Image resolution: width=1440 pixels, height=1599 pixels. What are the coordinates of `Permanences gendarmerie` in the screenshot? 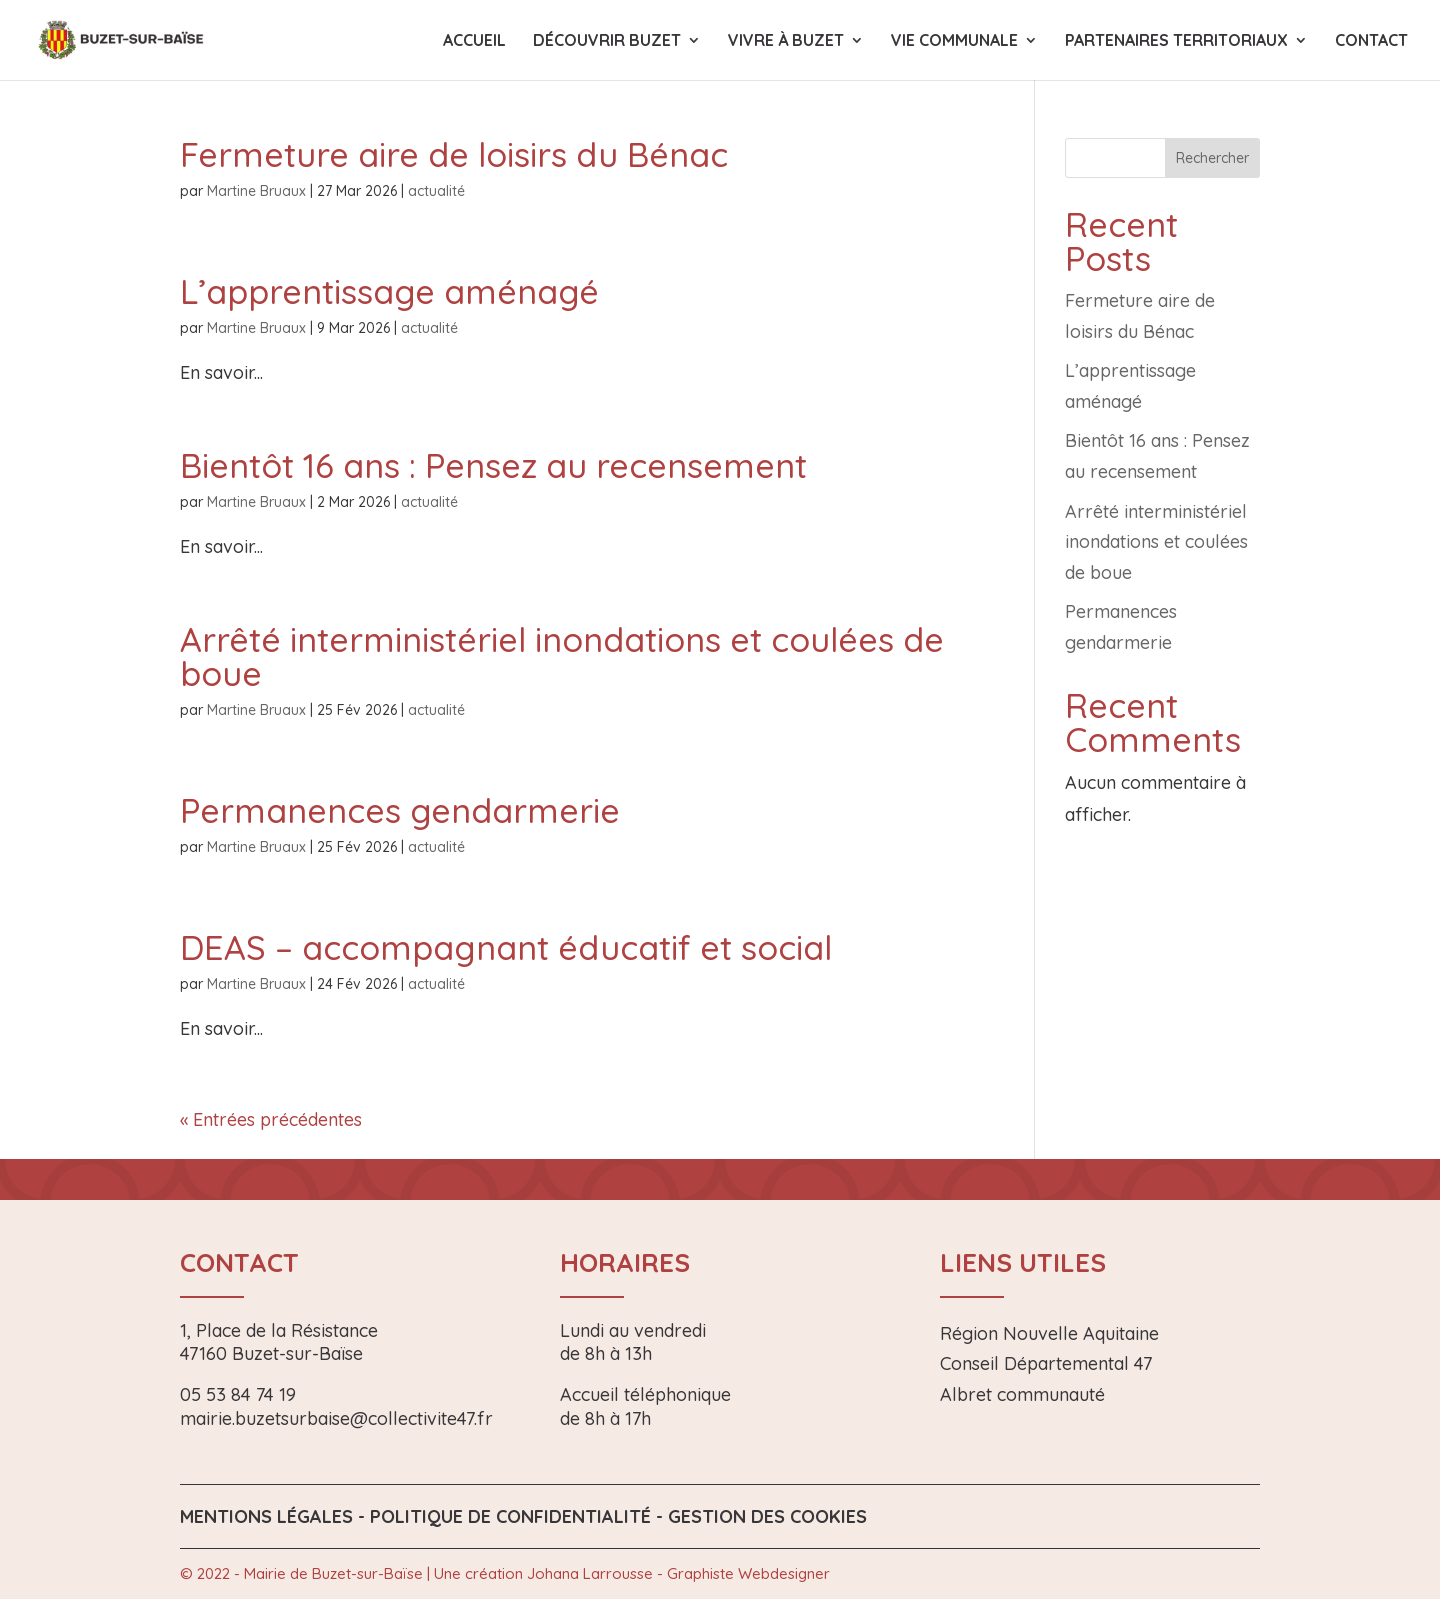 It's located at (400, 810).